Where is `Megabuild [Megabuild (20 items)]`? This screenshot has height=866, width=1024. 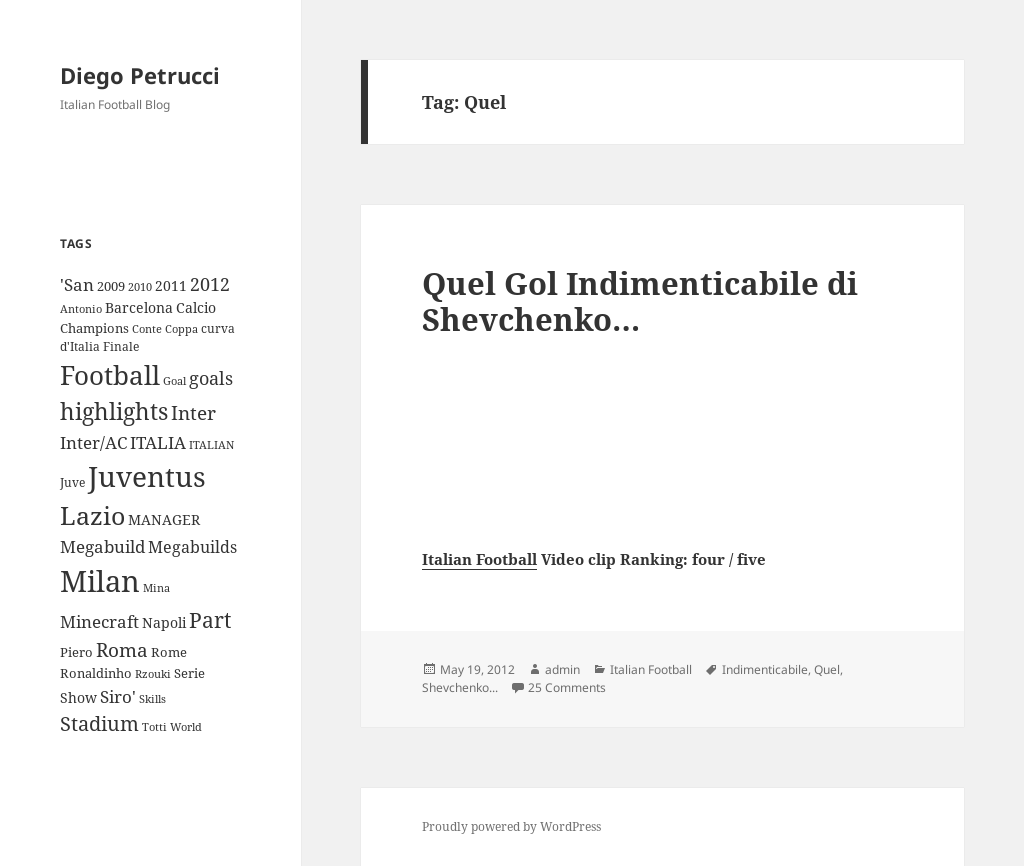
Megabuild [Megabuild (20 items)] is located at coordinates (102, 546).